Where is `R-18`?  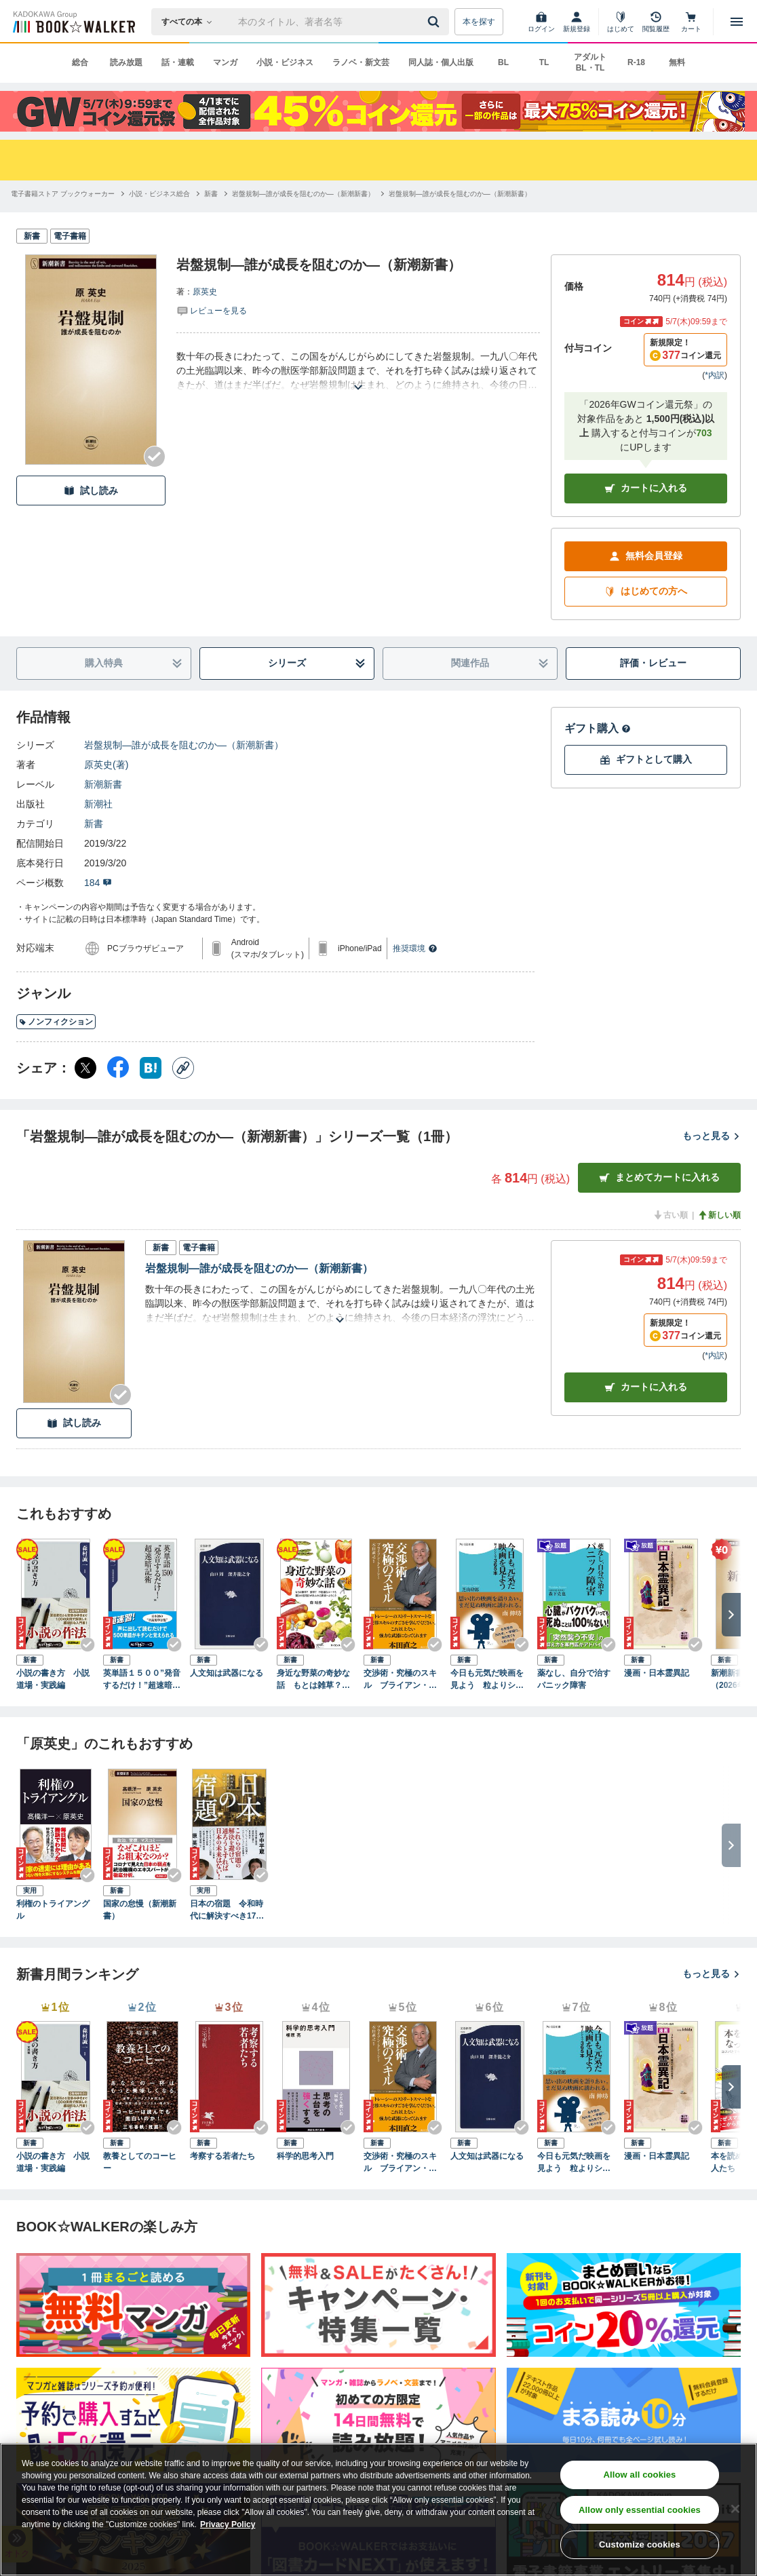
R-18 is located at coordinates (636, 62).